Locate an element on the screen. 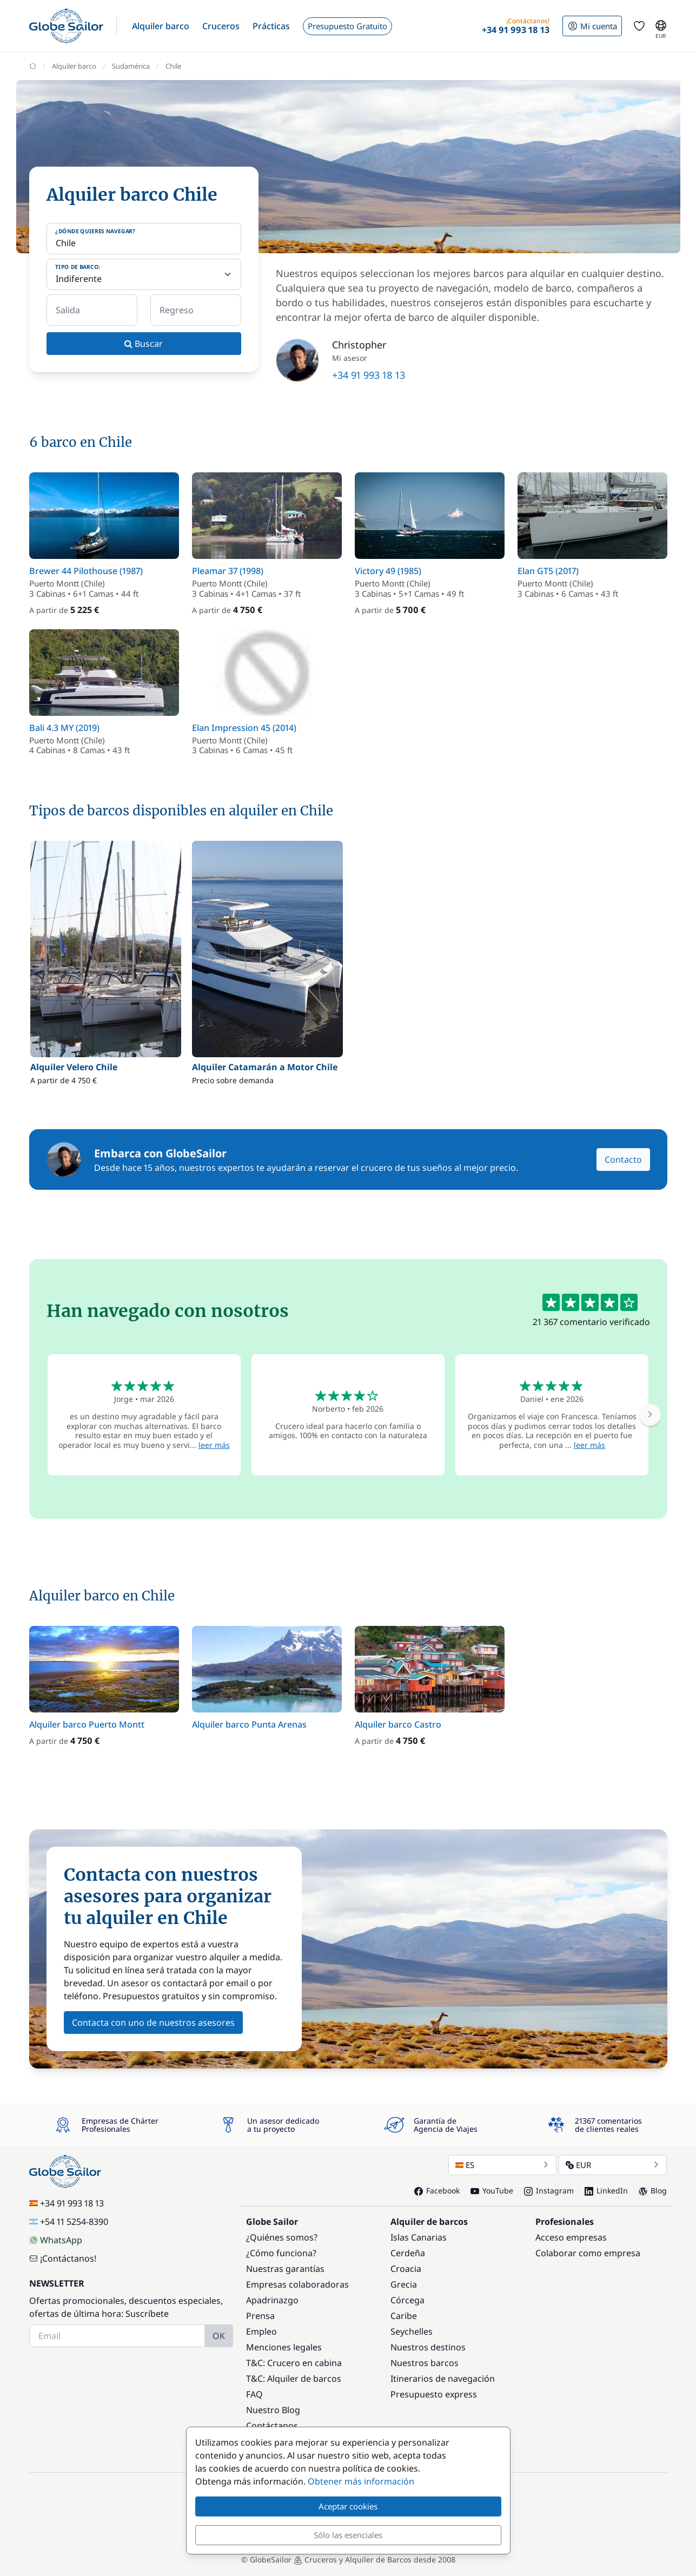 The height and width of the screenshot is (2576, 696). T&C: Alquiler de barcos is located at coordinates (293, 2378).